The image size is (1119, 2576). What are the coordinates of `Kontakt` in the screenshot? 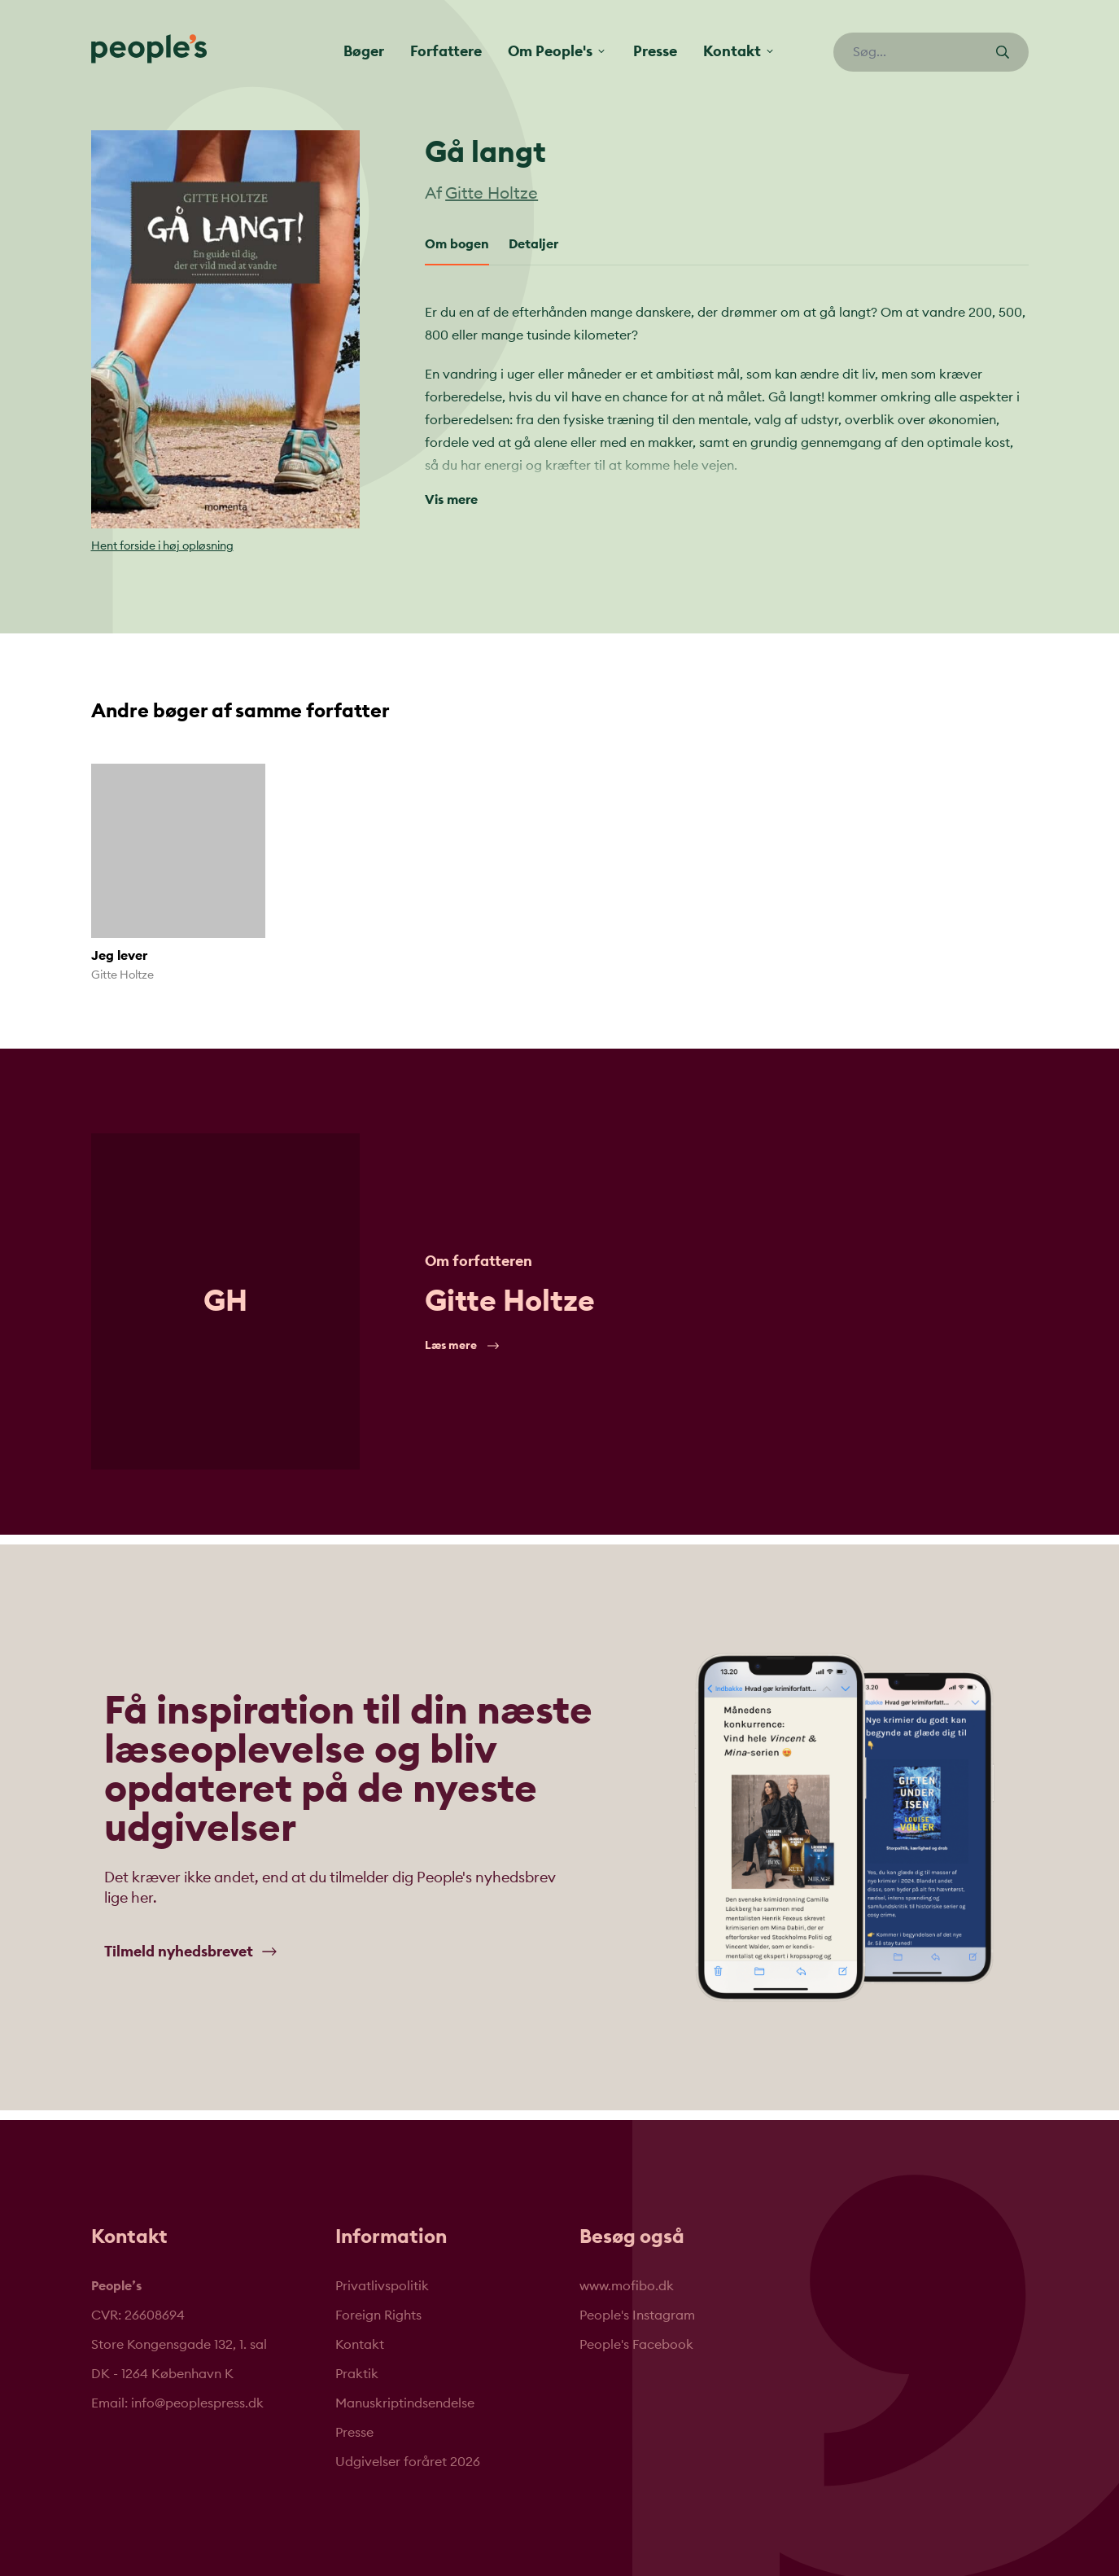 It's located at (359, 2344).